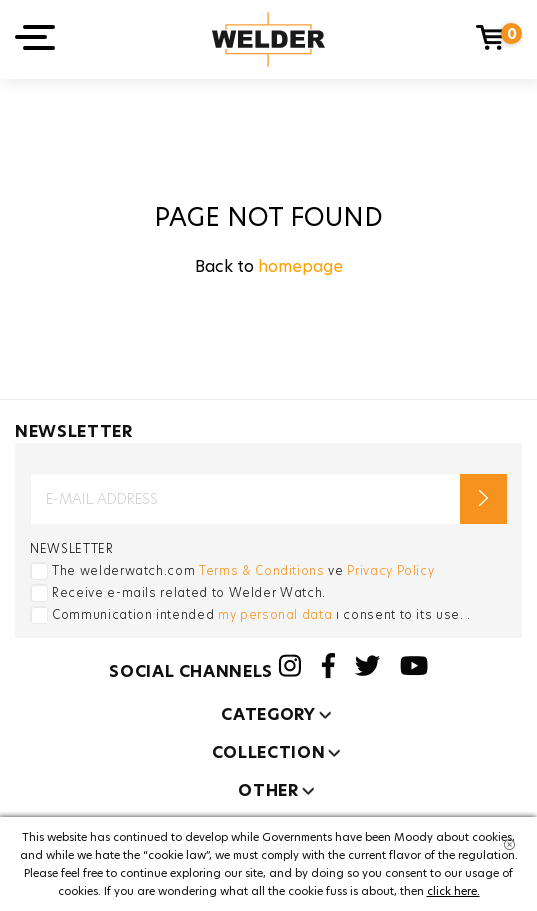 This screenshot has height=911, width=537. I want to click on The welderwatch.com ve, so click(243, 570).